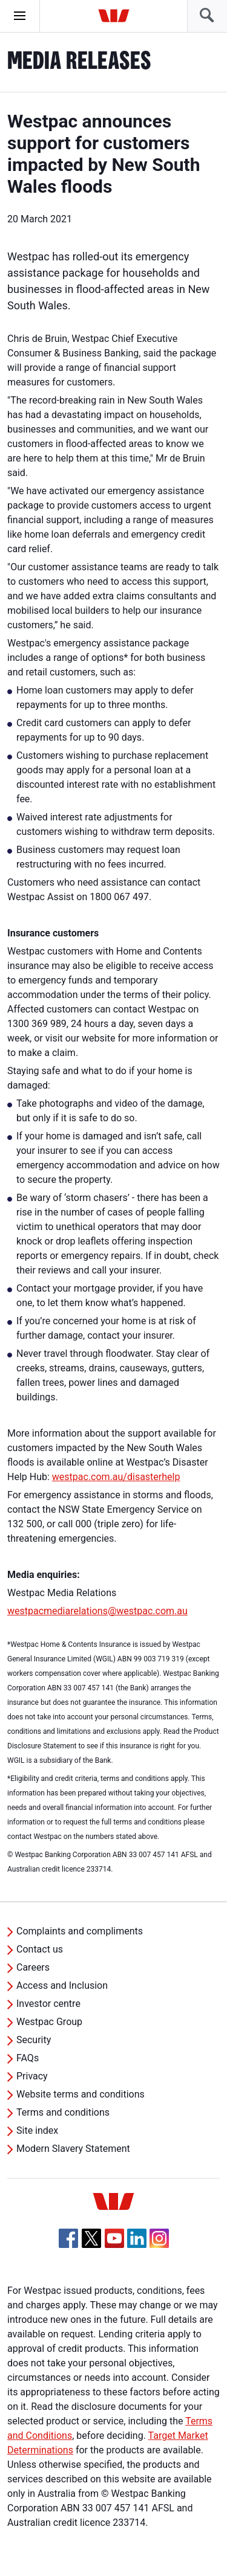  Describe the element at coordinates (48, 2003) in the screenshot. I see `Investor centre` at that location.